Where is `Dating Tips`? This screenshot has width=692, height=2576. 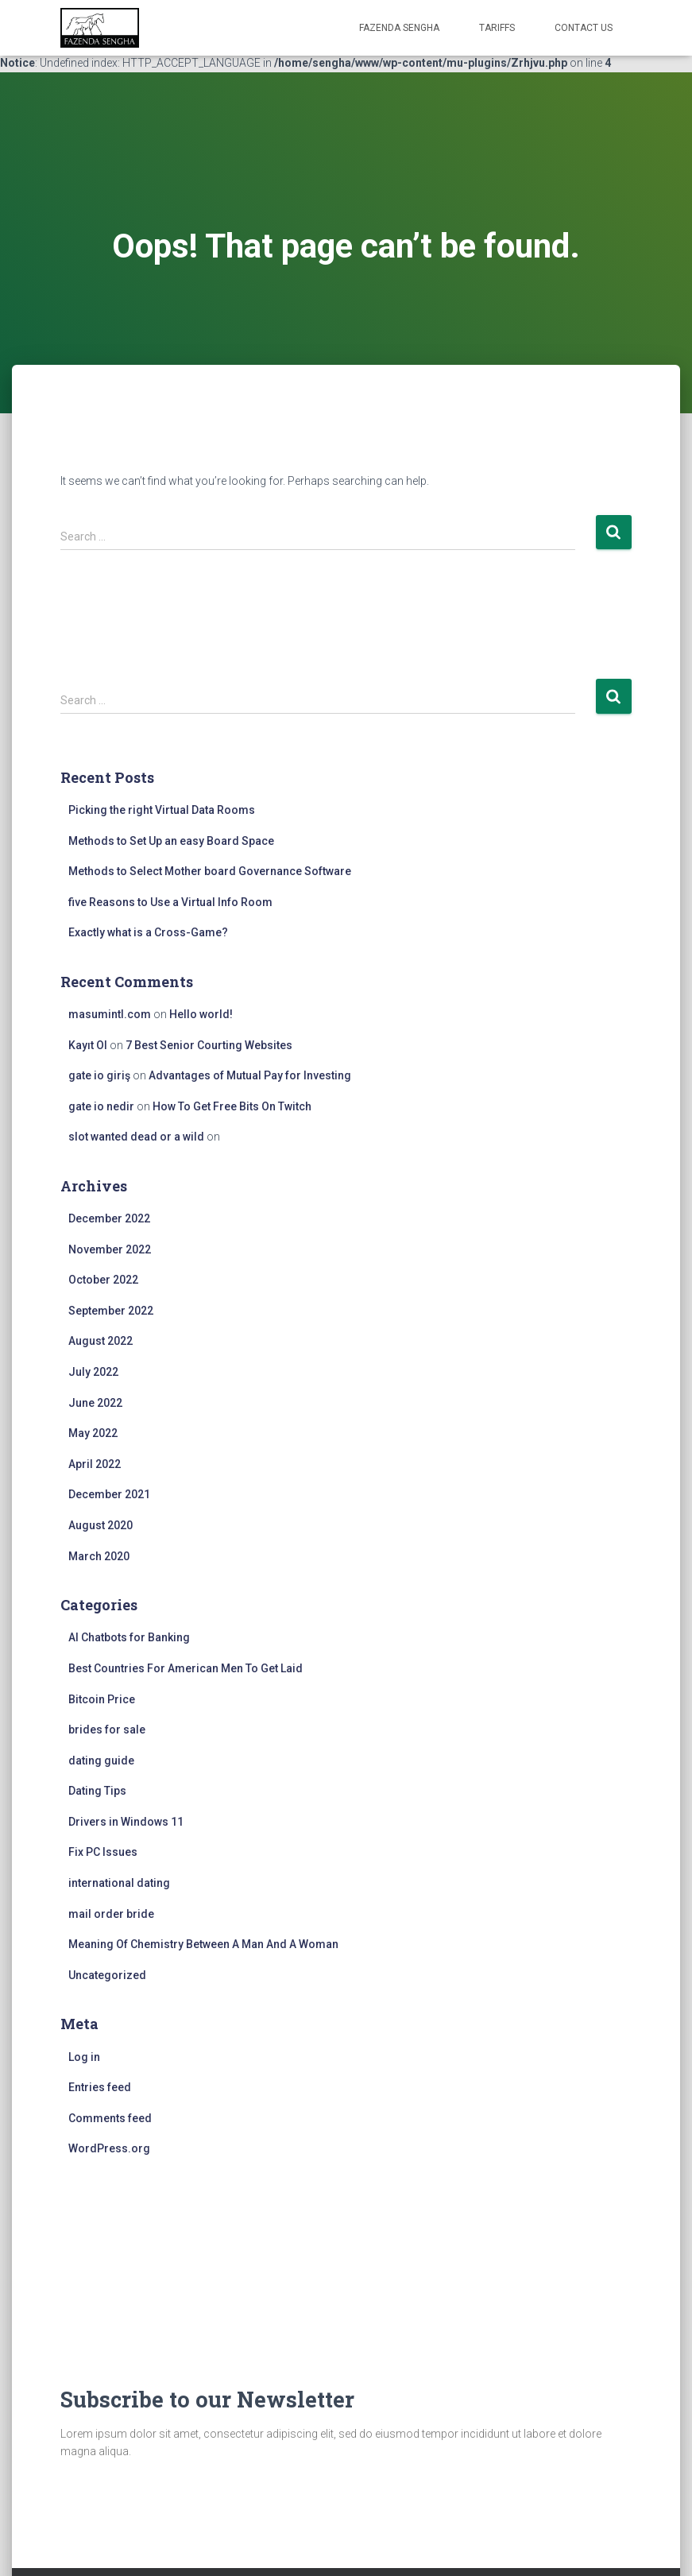 Dating Tips is located at coordinates (97, 1790).